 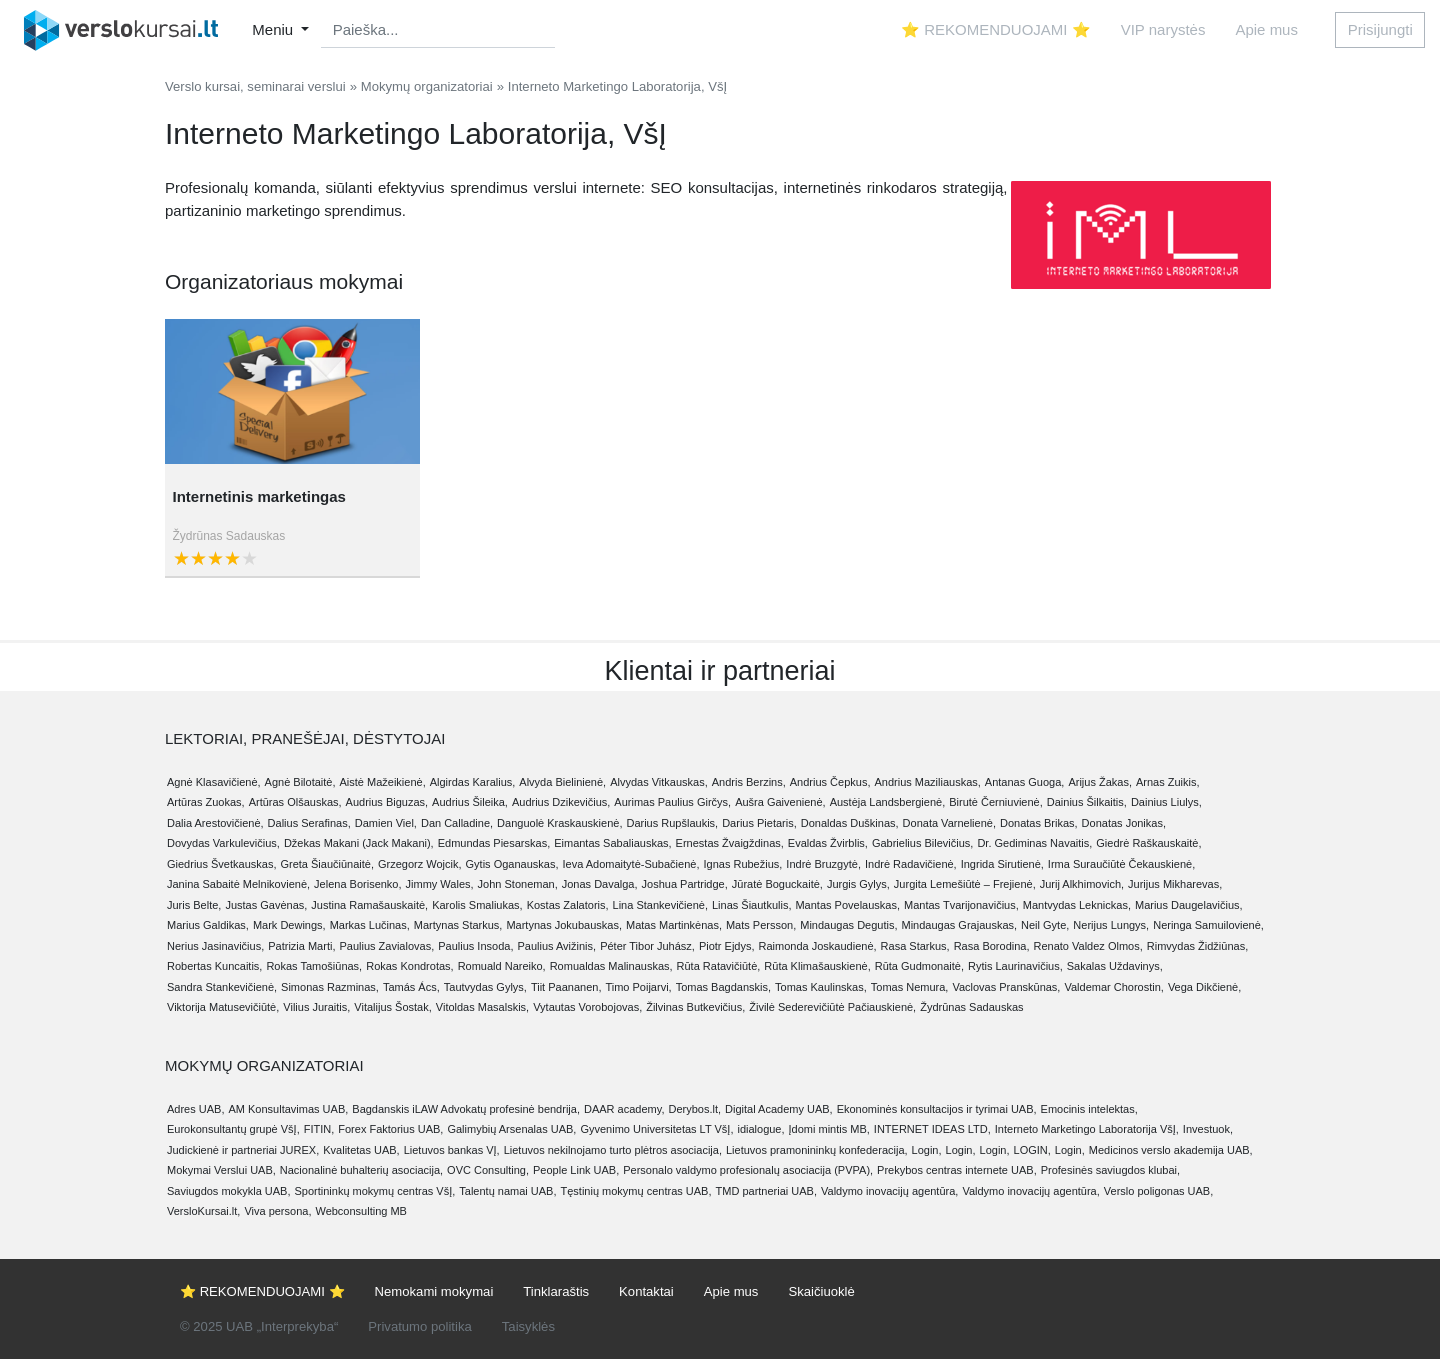 What do you see at coordinates (238, 884) in the screenshot?
I see `Janina Sabaitė Melnikovienė,` at bounding box center [238, 884].